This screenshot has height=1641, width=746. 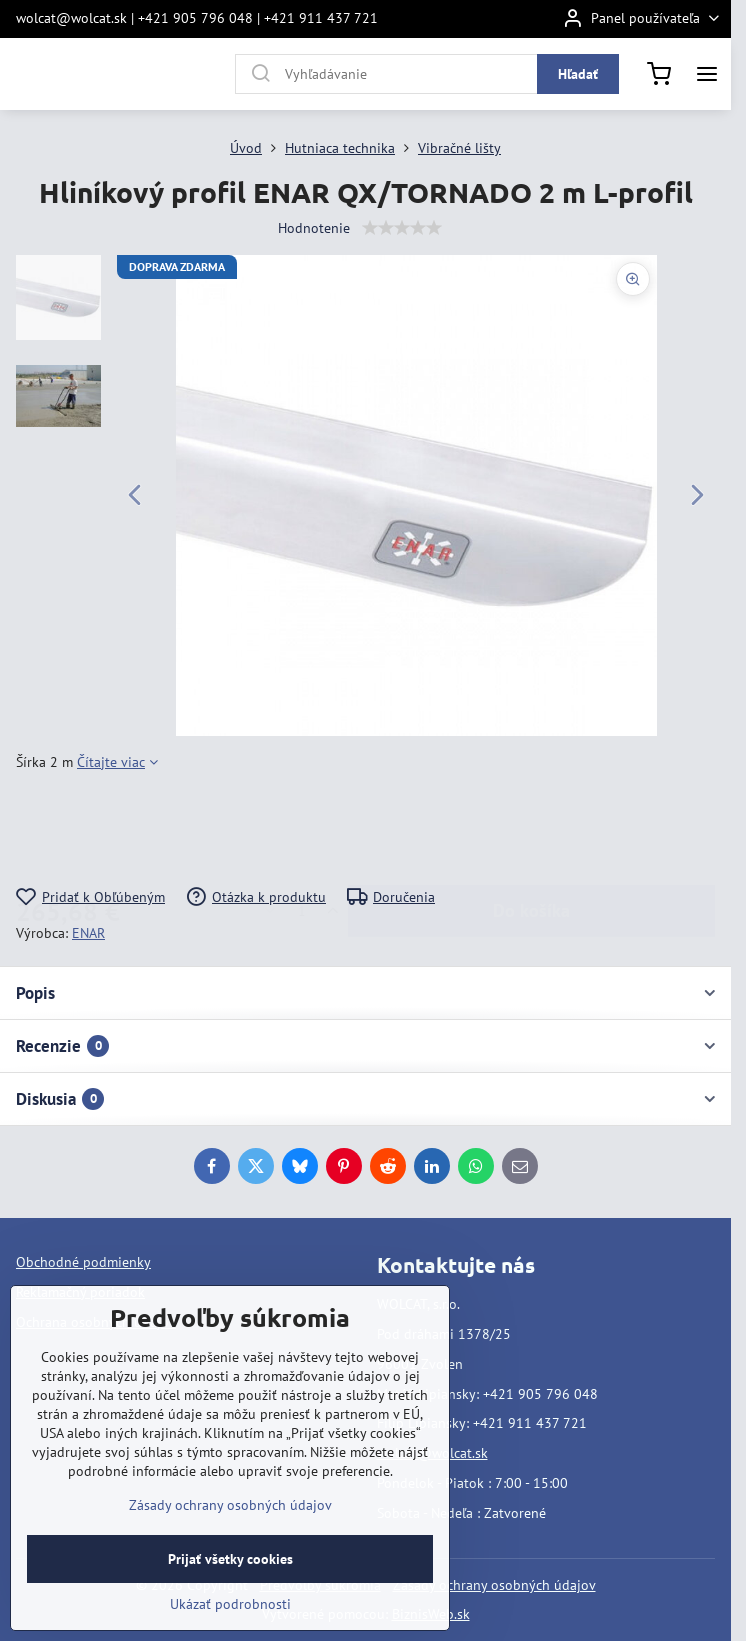 What do you see at coordinates (230, 1559) in the screenshot?
I see `Prijať všetky cookies` at bounding box center [230, 1559].